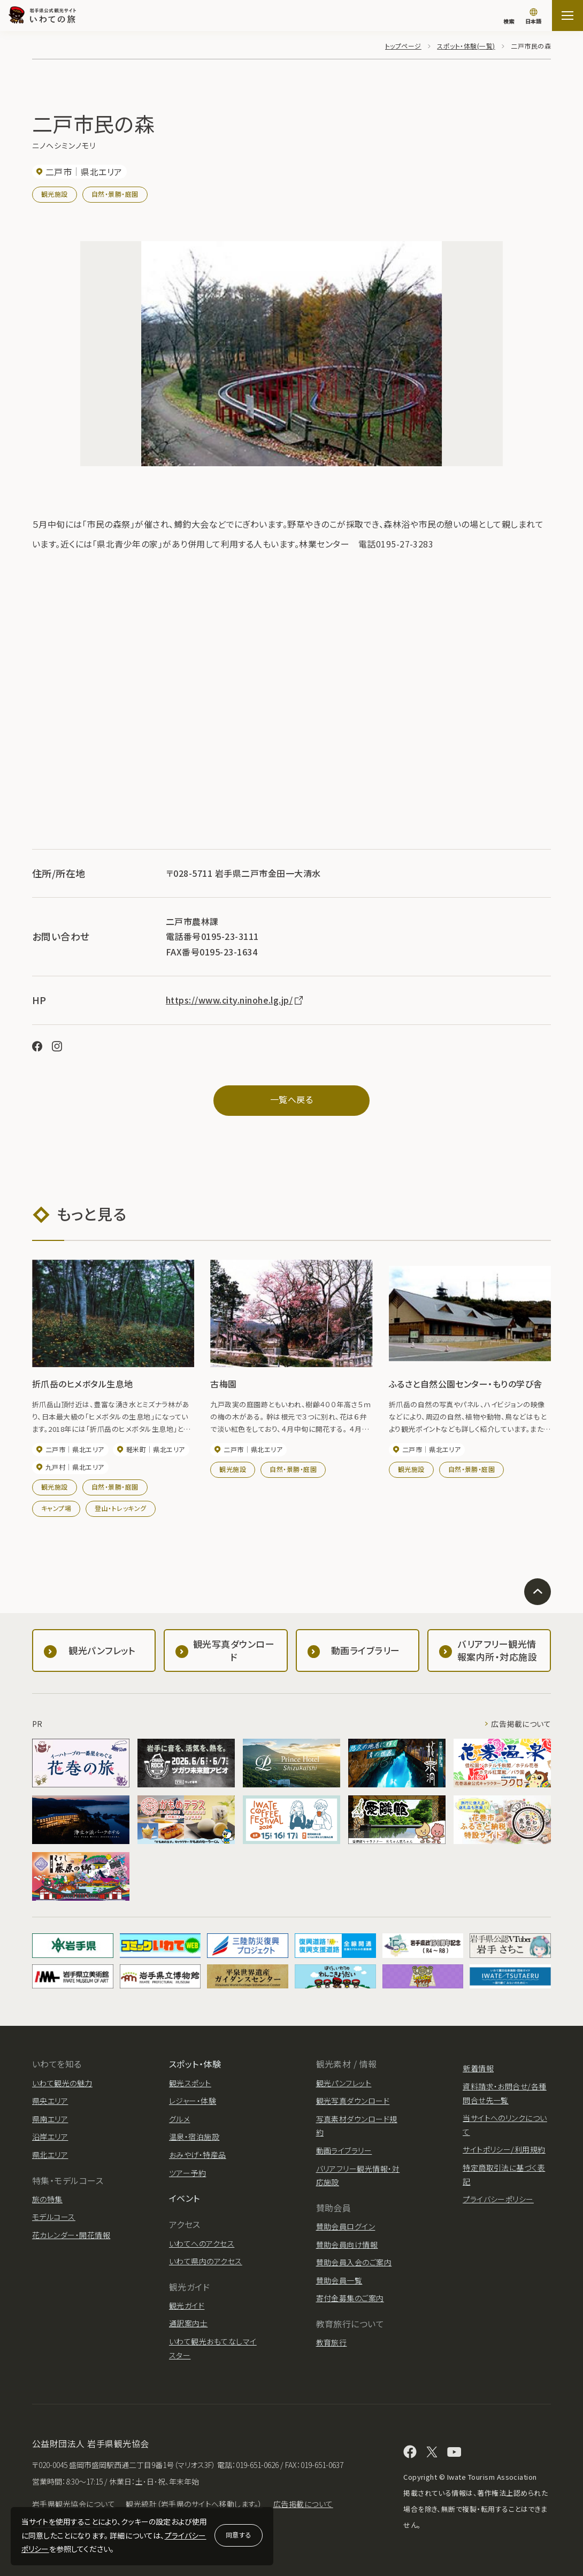 The height and width of the screenshot is (2576, 583). Describe the element at coordinates (50, 2136) in the screenshot. I see `沿岸エリア` at that location.